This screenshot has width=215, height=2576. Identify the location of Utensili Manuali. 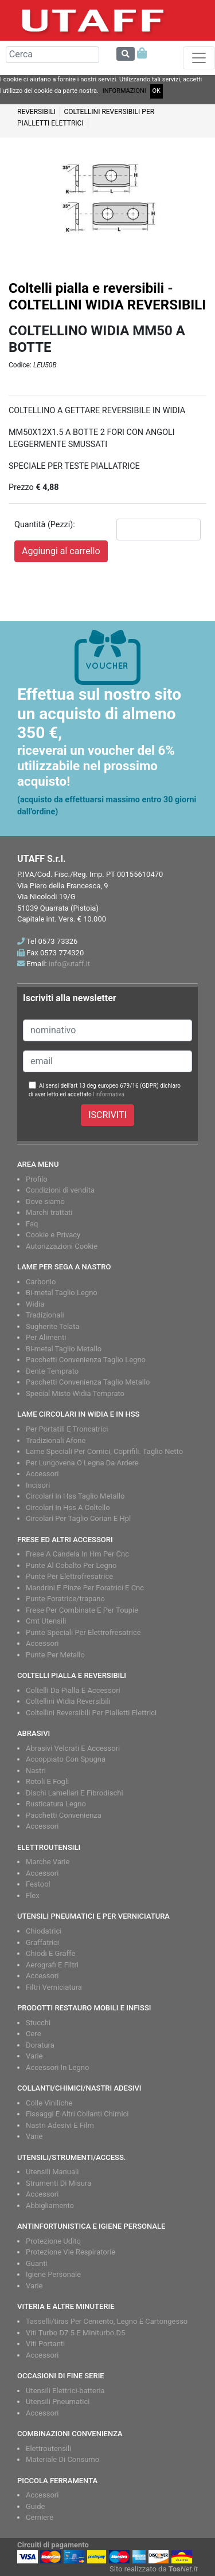
(52, 2171).